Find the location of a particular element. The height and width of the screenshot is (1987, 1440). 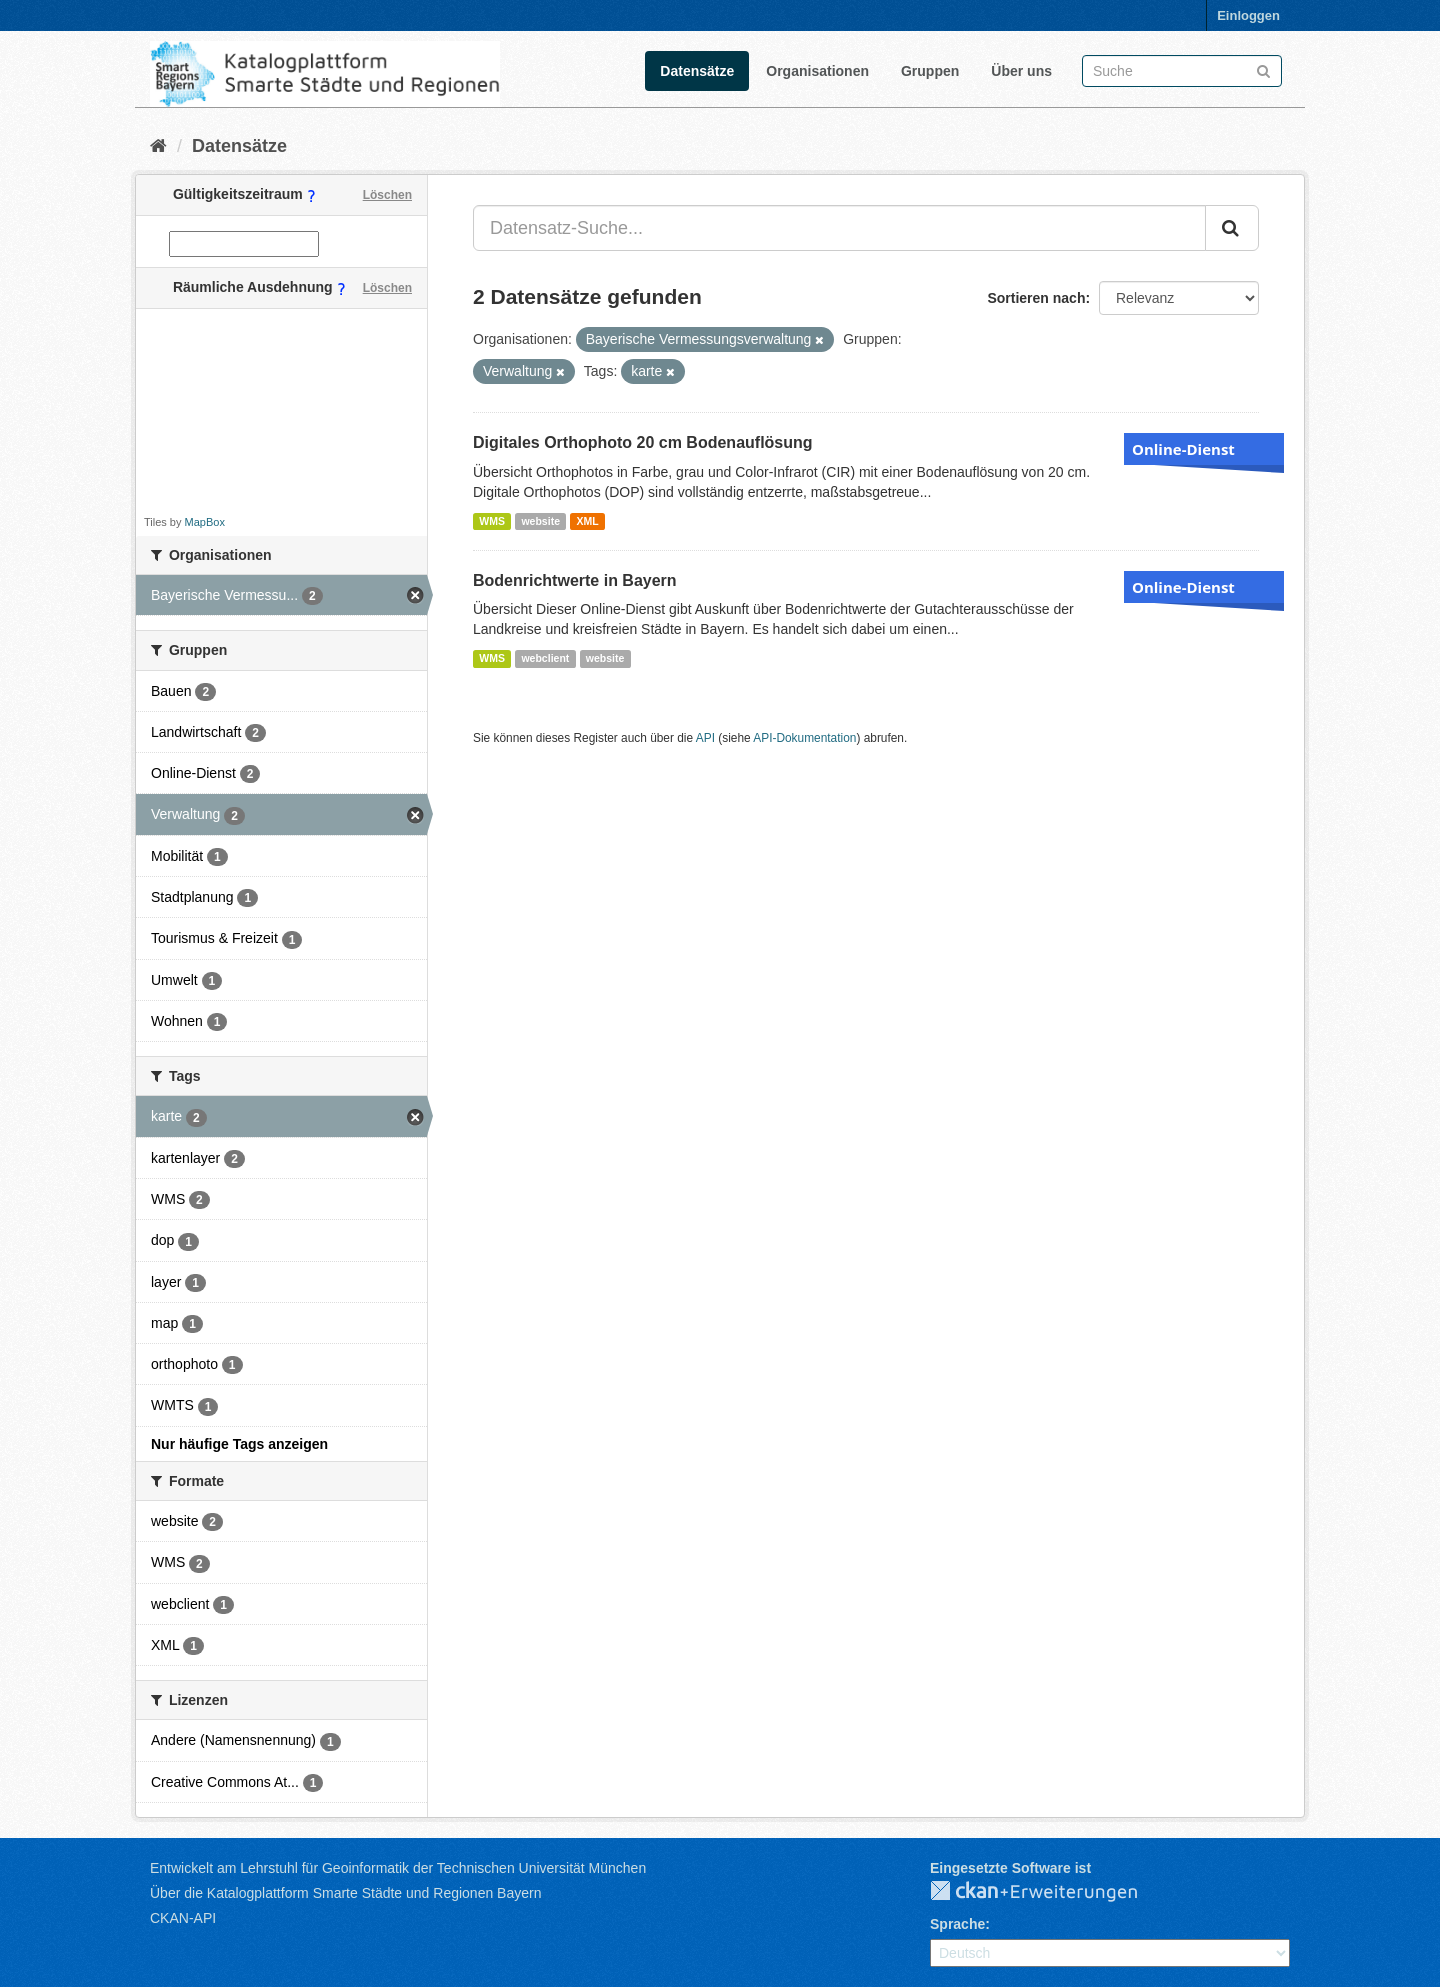

CKAN is located at coordinates (1050, 1892).